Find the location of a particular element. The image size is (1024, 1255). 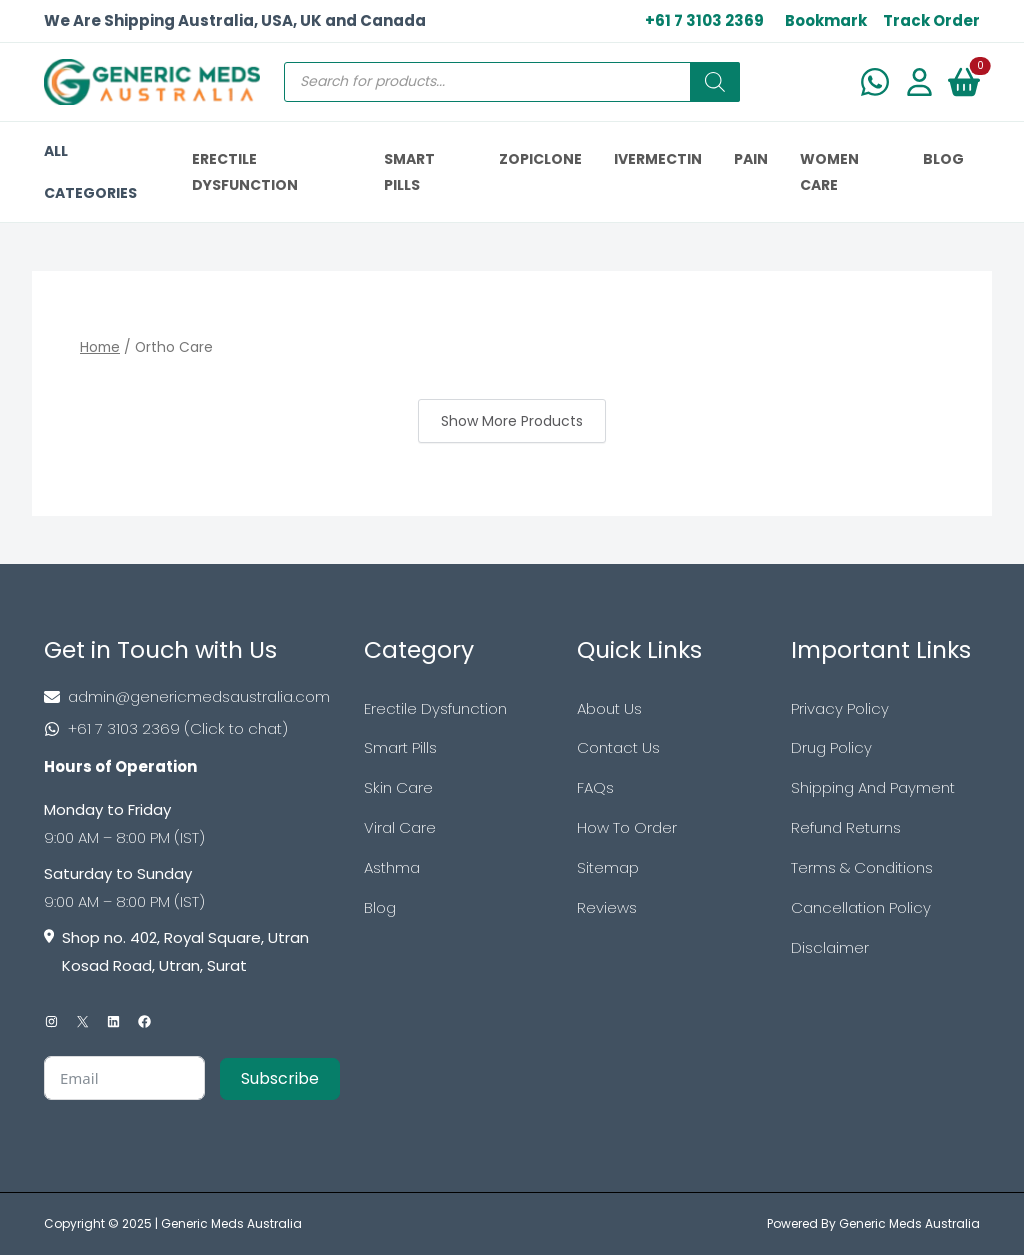

Drug Policy is located at coordinates (831, 747).